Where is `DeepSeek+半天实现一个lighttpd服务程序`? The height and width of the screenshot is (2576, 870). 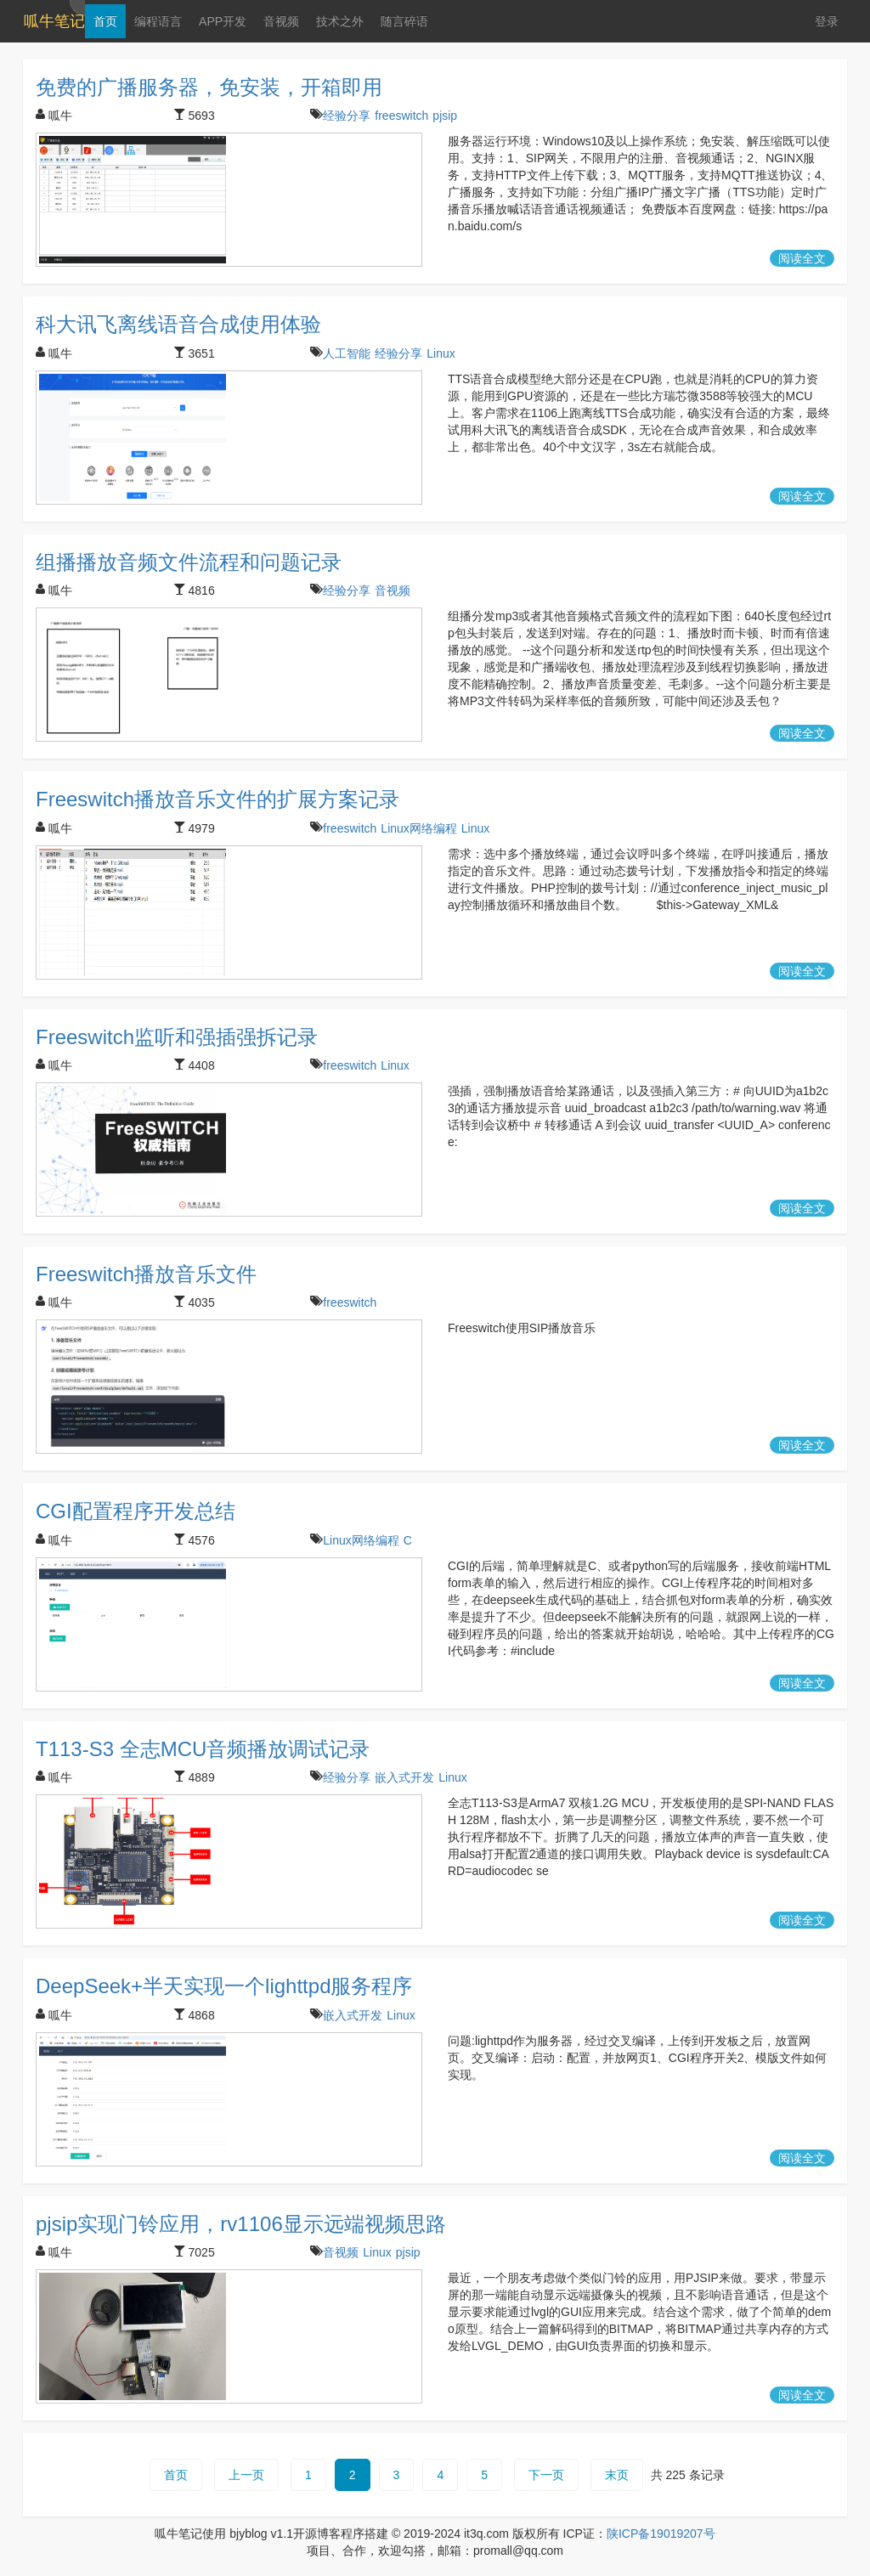 DeepSeek+半天实现一个lighttpd服务程序 is located at coordinates (224, 1985).